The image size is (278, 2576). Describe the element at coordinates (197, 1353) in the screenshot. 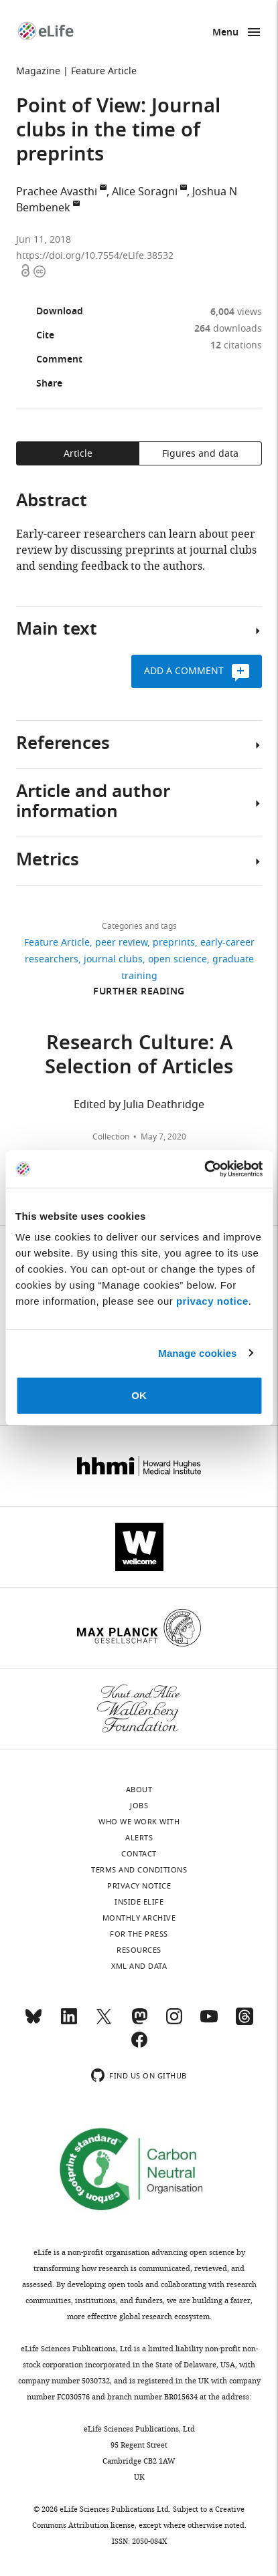

I see `Manage cookies` at that location.